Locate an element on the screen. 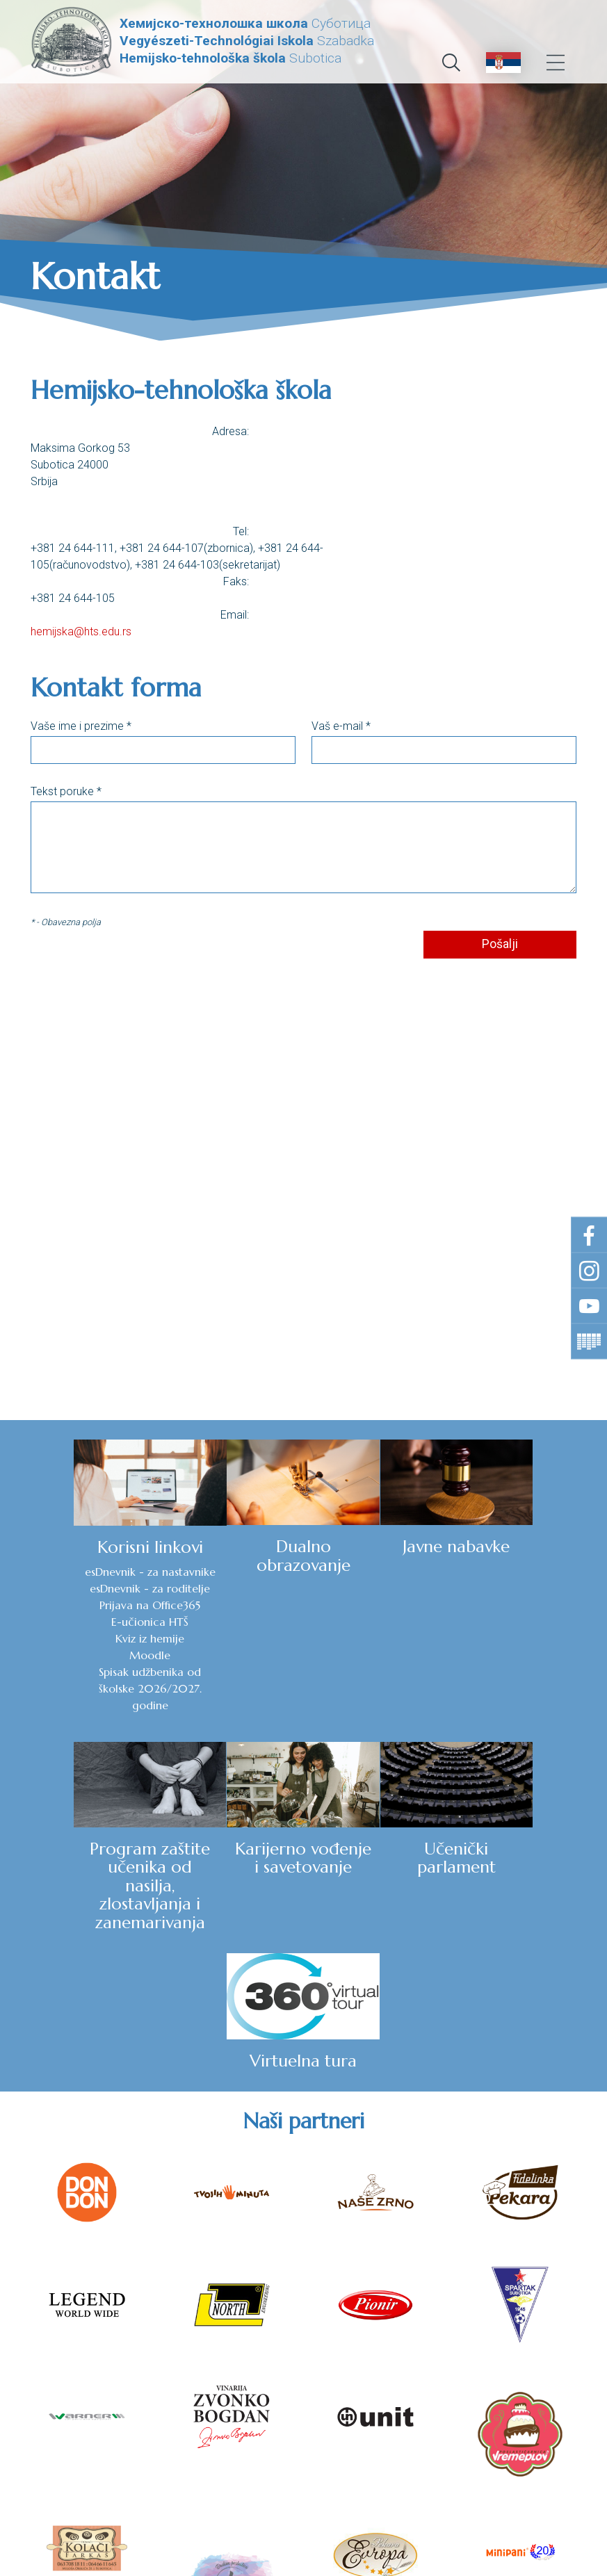 Image resolution: width=607 pixels, height=2576 pixels. Vaš e-mail * is located at coordinates (341, 727).